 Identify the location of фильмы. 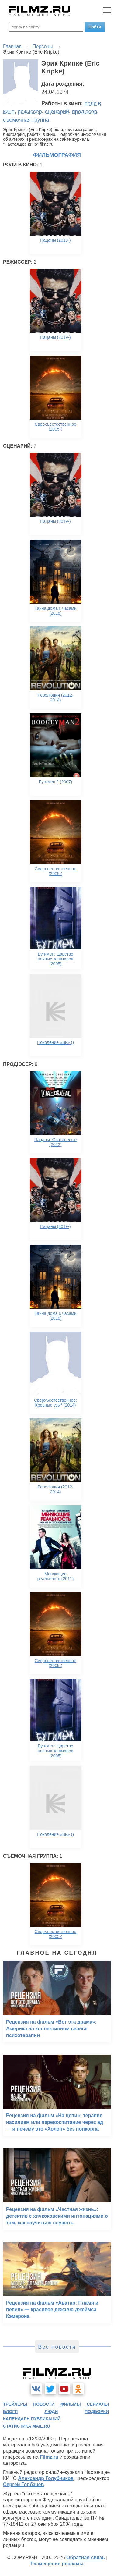
(70, 2404).